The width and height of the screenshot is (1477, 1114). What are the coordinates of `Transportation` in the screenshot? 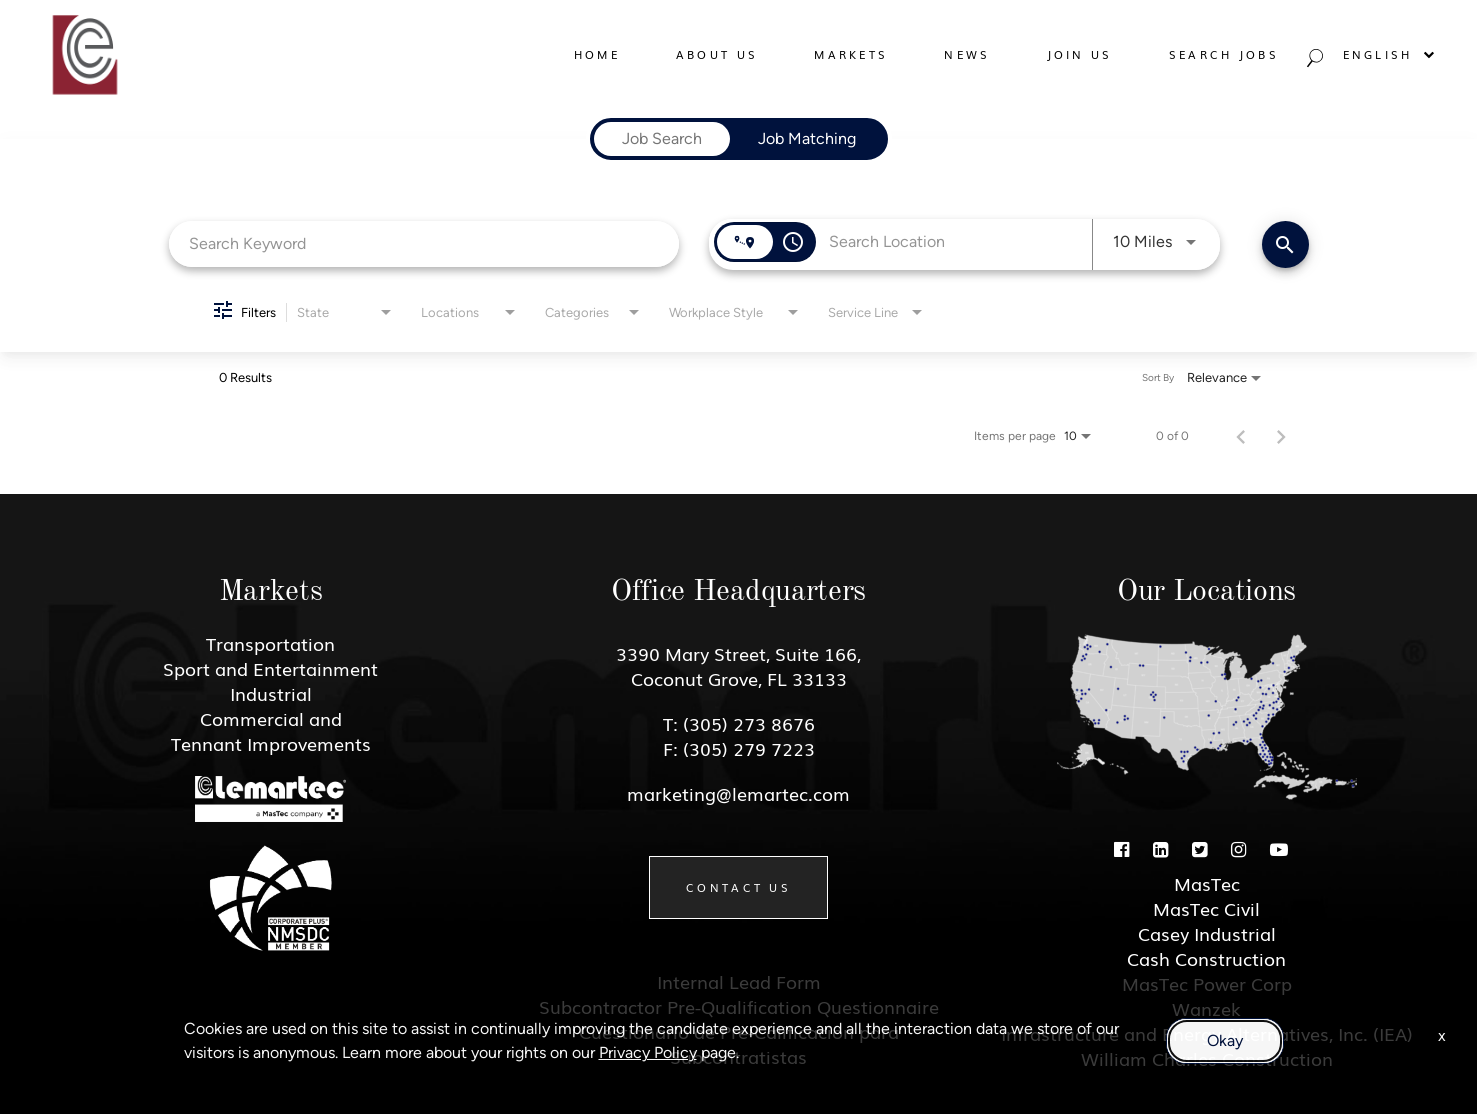 It's located at (270, 643).